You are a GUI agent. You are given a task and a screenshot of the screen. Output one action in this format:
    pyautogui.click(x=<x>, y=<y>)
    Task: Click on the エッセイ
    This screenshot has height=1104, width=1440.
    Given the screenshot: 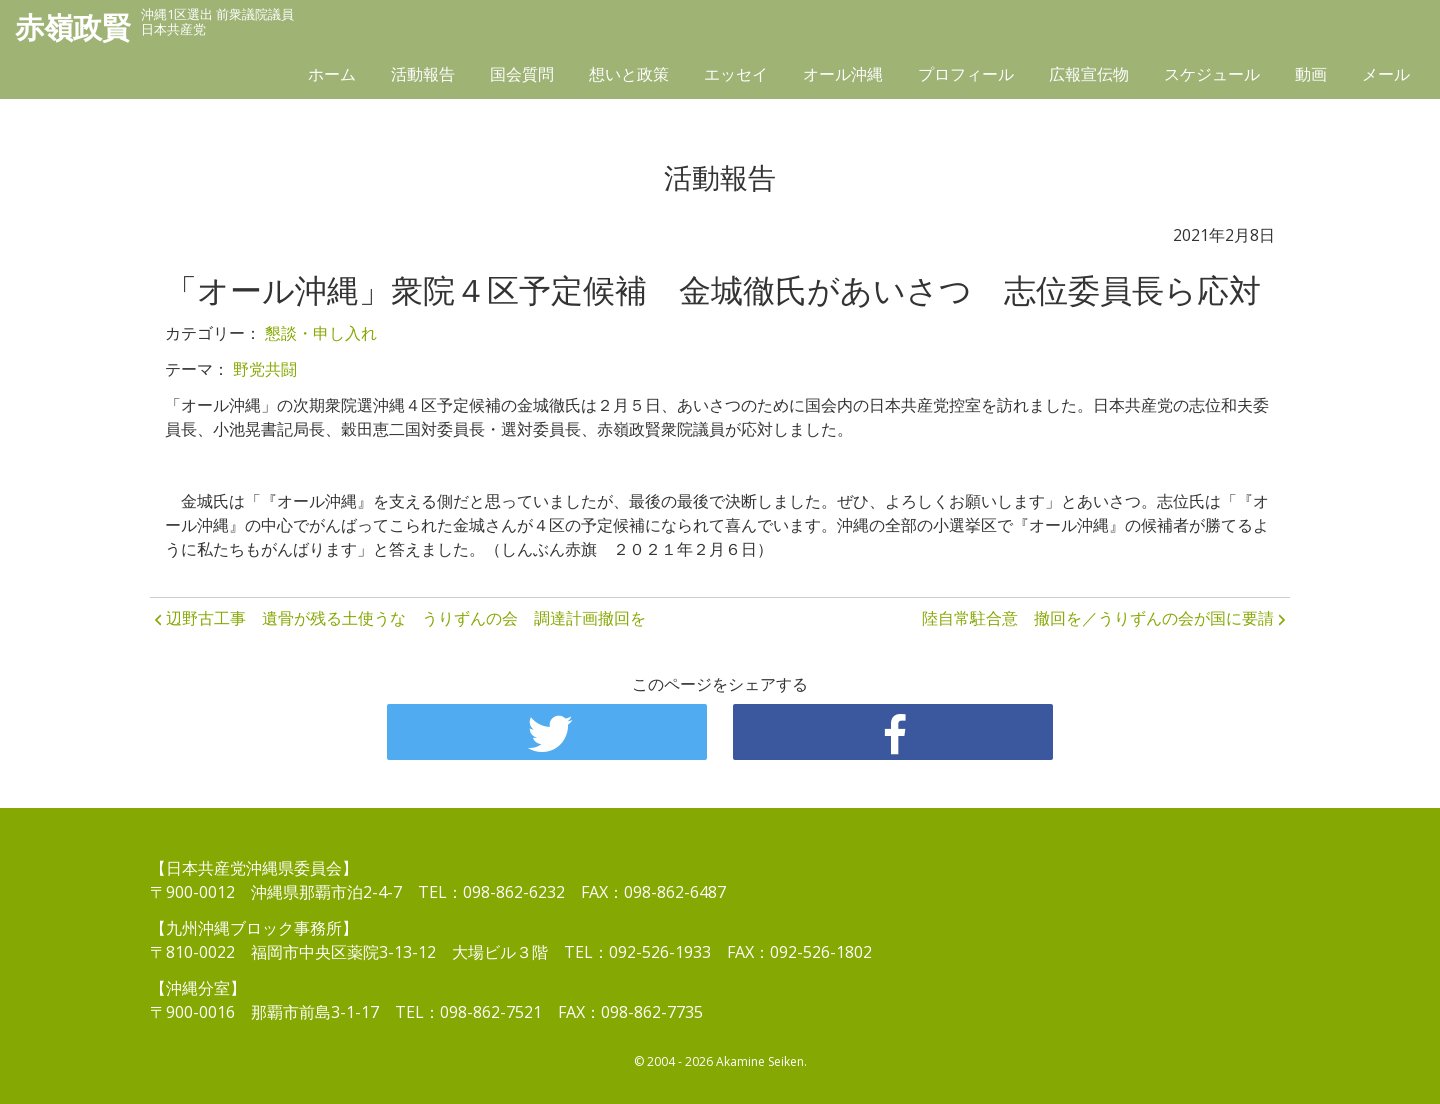 What is the action you would take?
    pyautogui.click(x=736, y=77)
    